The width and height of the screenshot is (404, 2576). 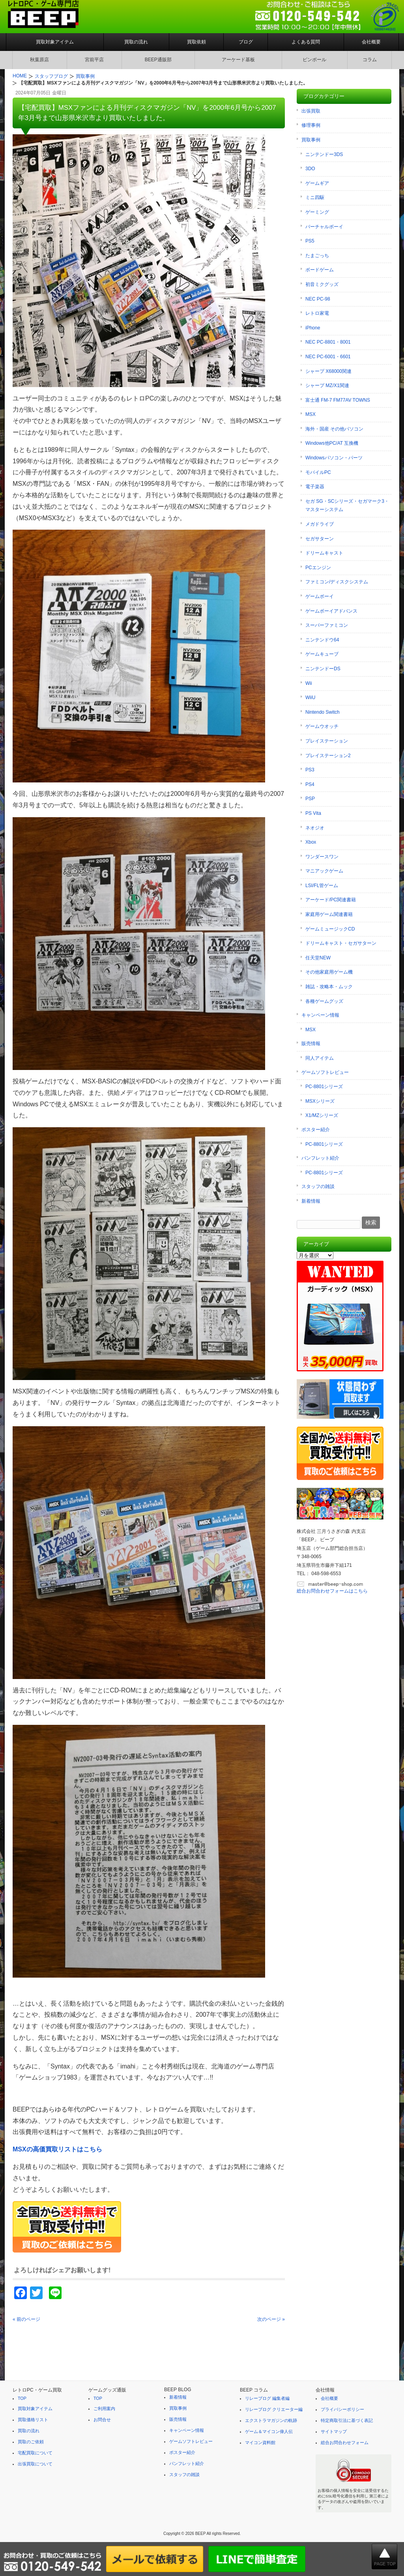 What do you see at coordinates (317, 212) in the screenshot?
I see `ゲーミング` at bounding box center [317, 212].